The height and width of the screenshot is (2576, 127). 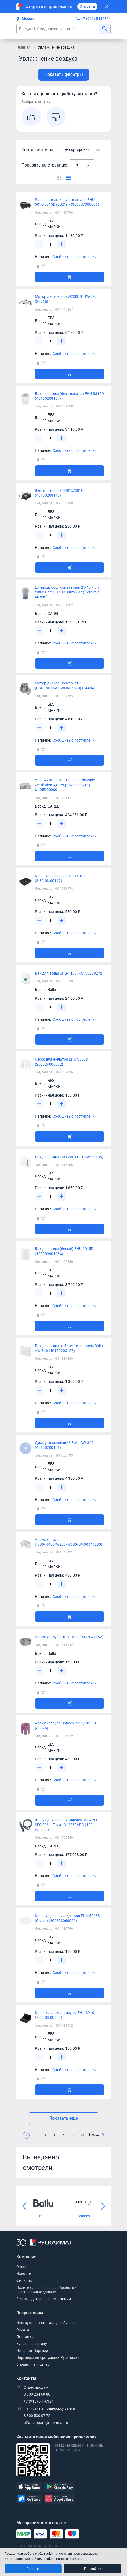 What do you see at coordinates (39, 244) in the screenshot?
I see `[Уменьшить]` at bounding box center [39, 244].